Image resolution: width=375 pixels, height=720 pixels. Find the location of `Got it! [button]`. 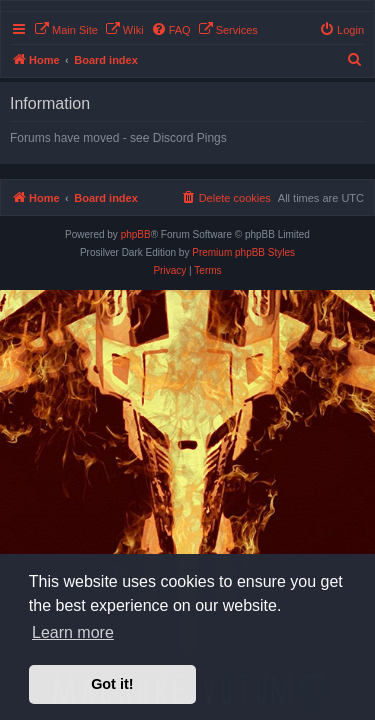

Got it! [button] is located at coordinates (112, 684).